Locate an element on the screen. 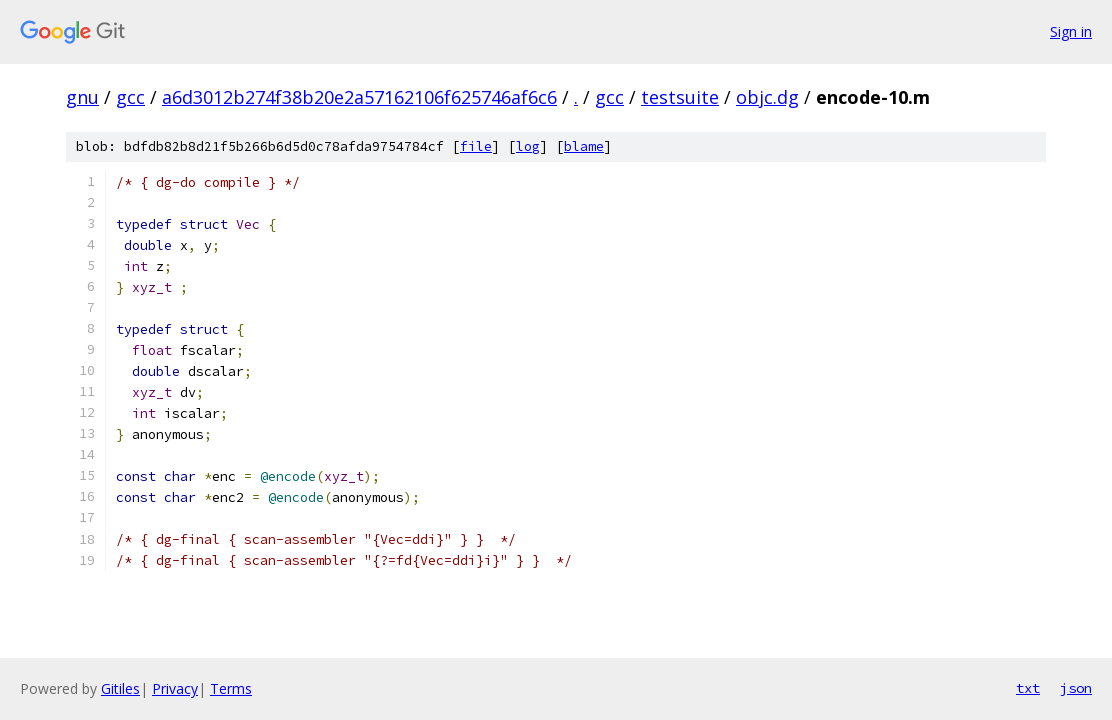 Image resolution: width=1112 pixels, height=720 pixels. testsuite is located at coordinates (680, 97).